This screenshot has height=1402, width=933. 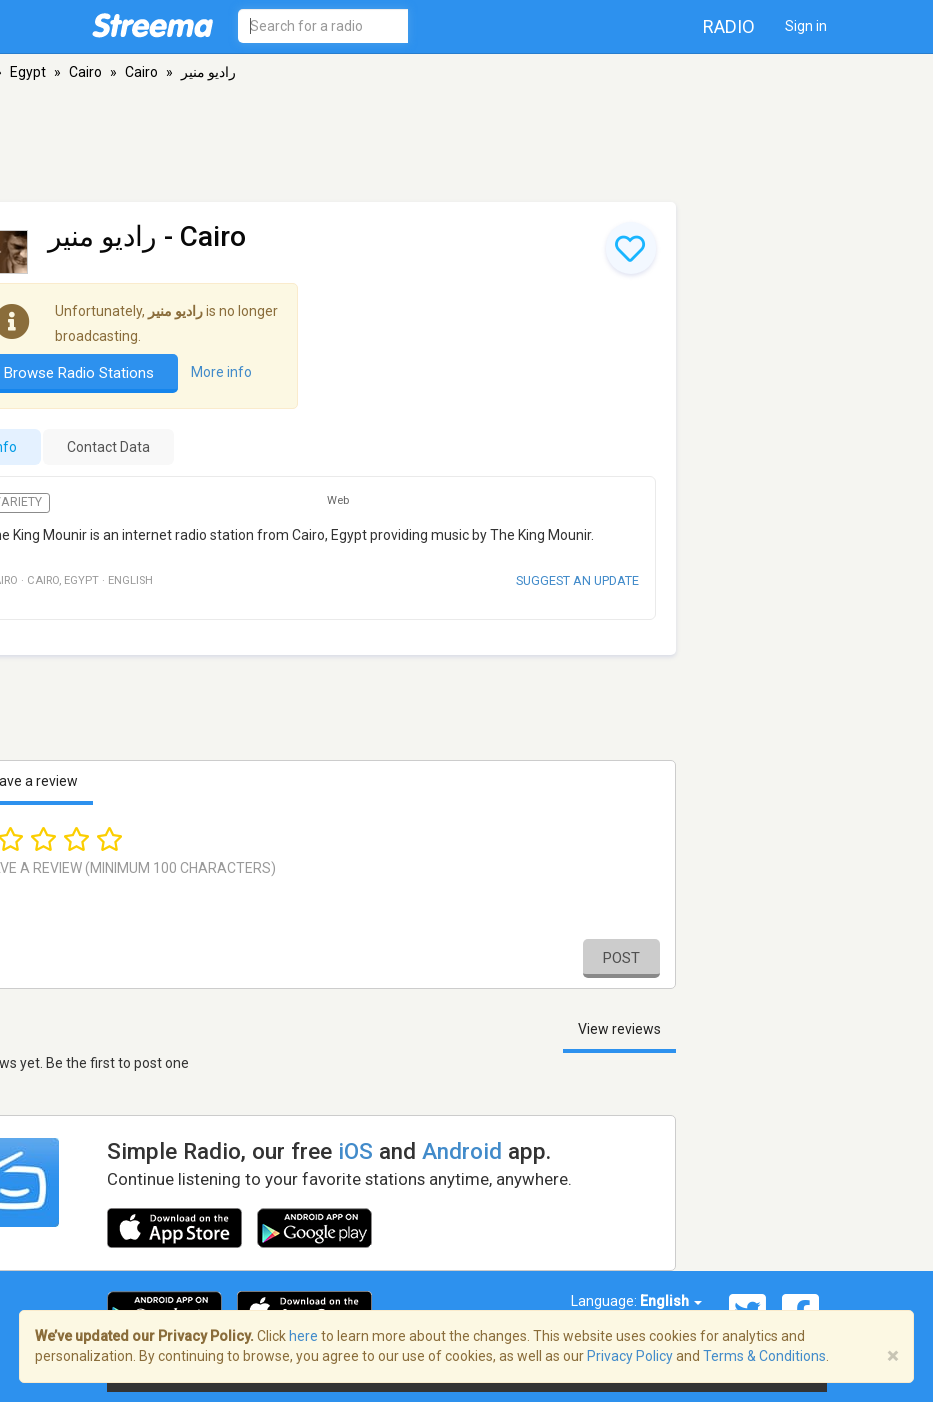 I want to click on Cairo, so click(x=85, y=72).